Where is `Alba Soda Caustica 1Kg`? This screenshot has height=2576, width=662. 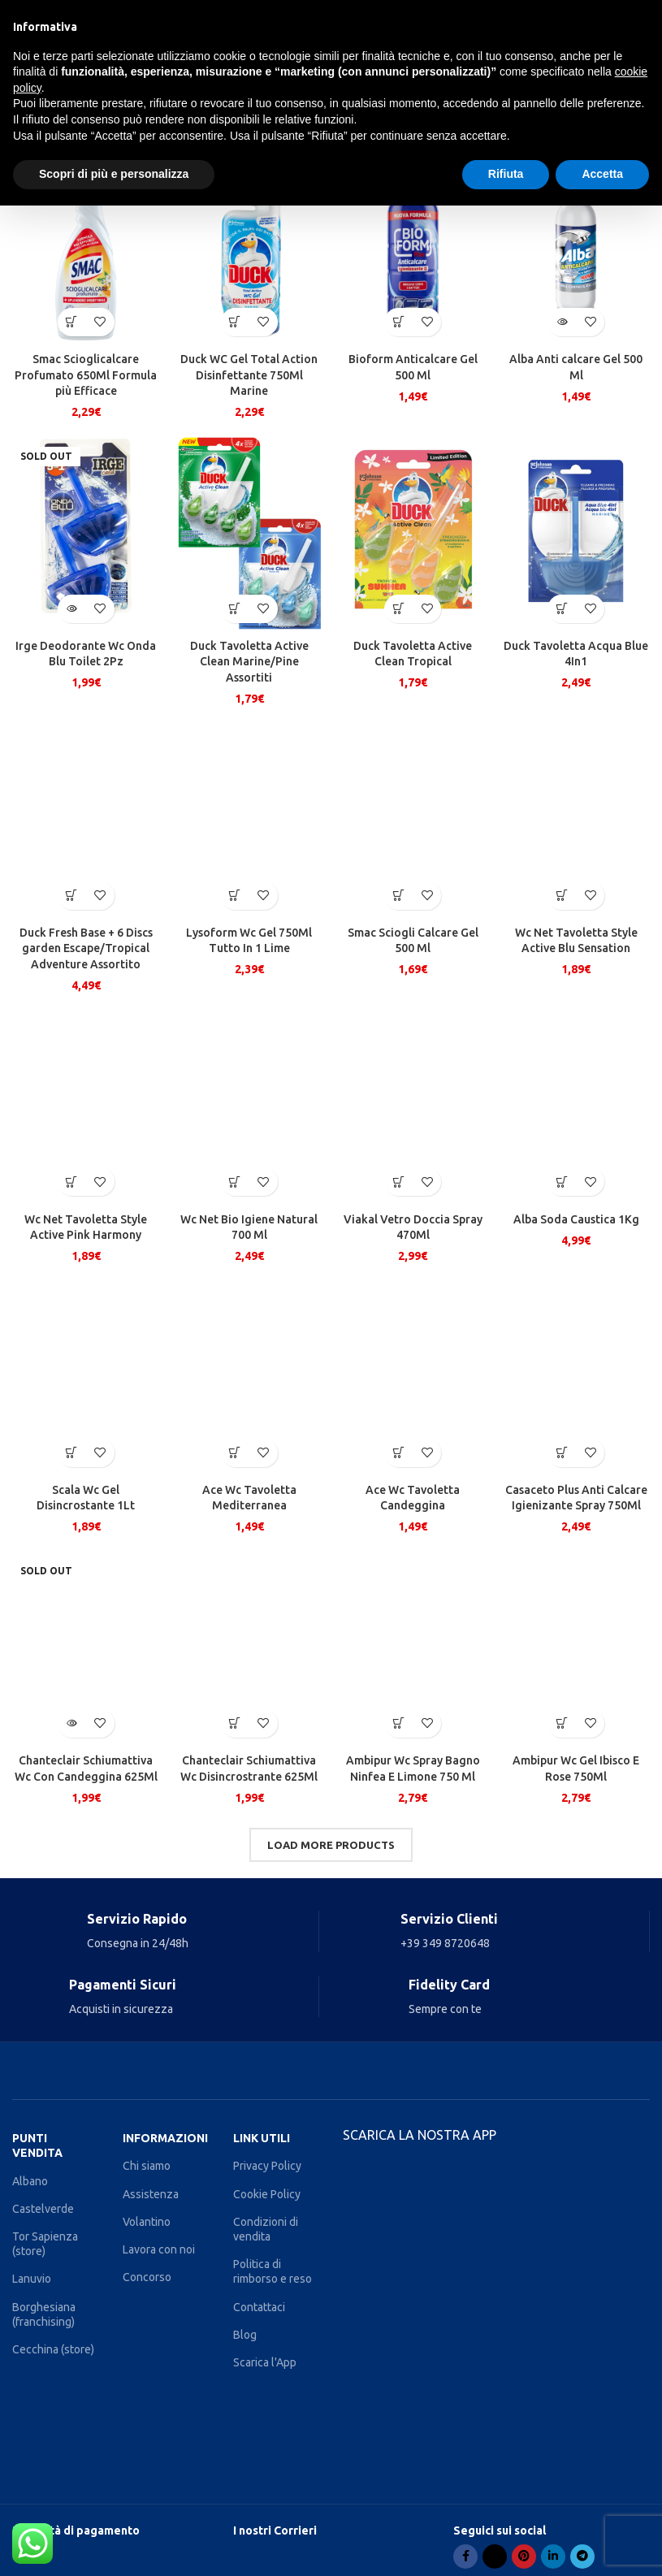
Alba Soda Caustica 1Kg is located at coordinates (576, 1219).